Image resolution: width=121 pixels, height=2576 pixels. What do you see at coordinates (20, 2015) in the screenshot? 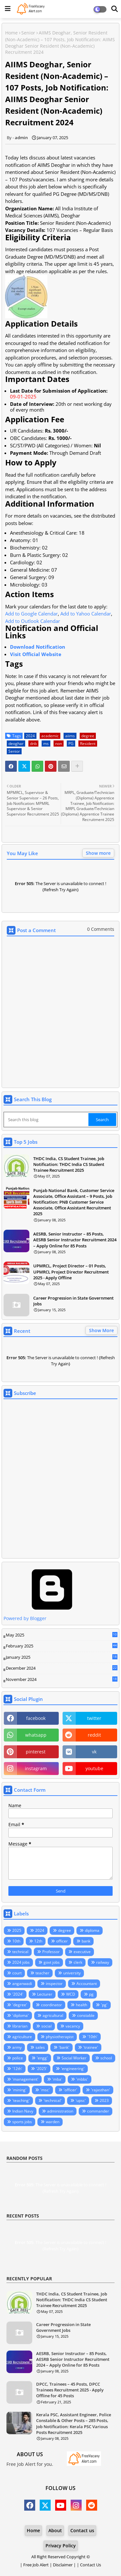
I see `'diploma'` at bounding box center [20, 2015].